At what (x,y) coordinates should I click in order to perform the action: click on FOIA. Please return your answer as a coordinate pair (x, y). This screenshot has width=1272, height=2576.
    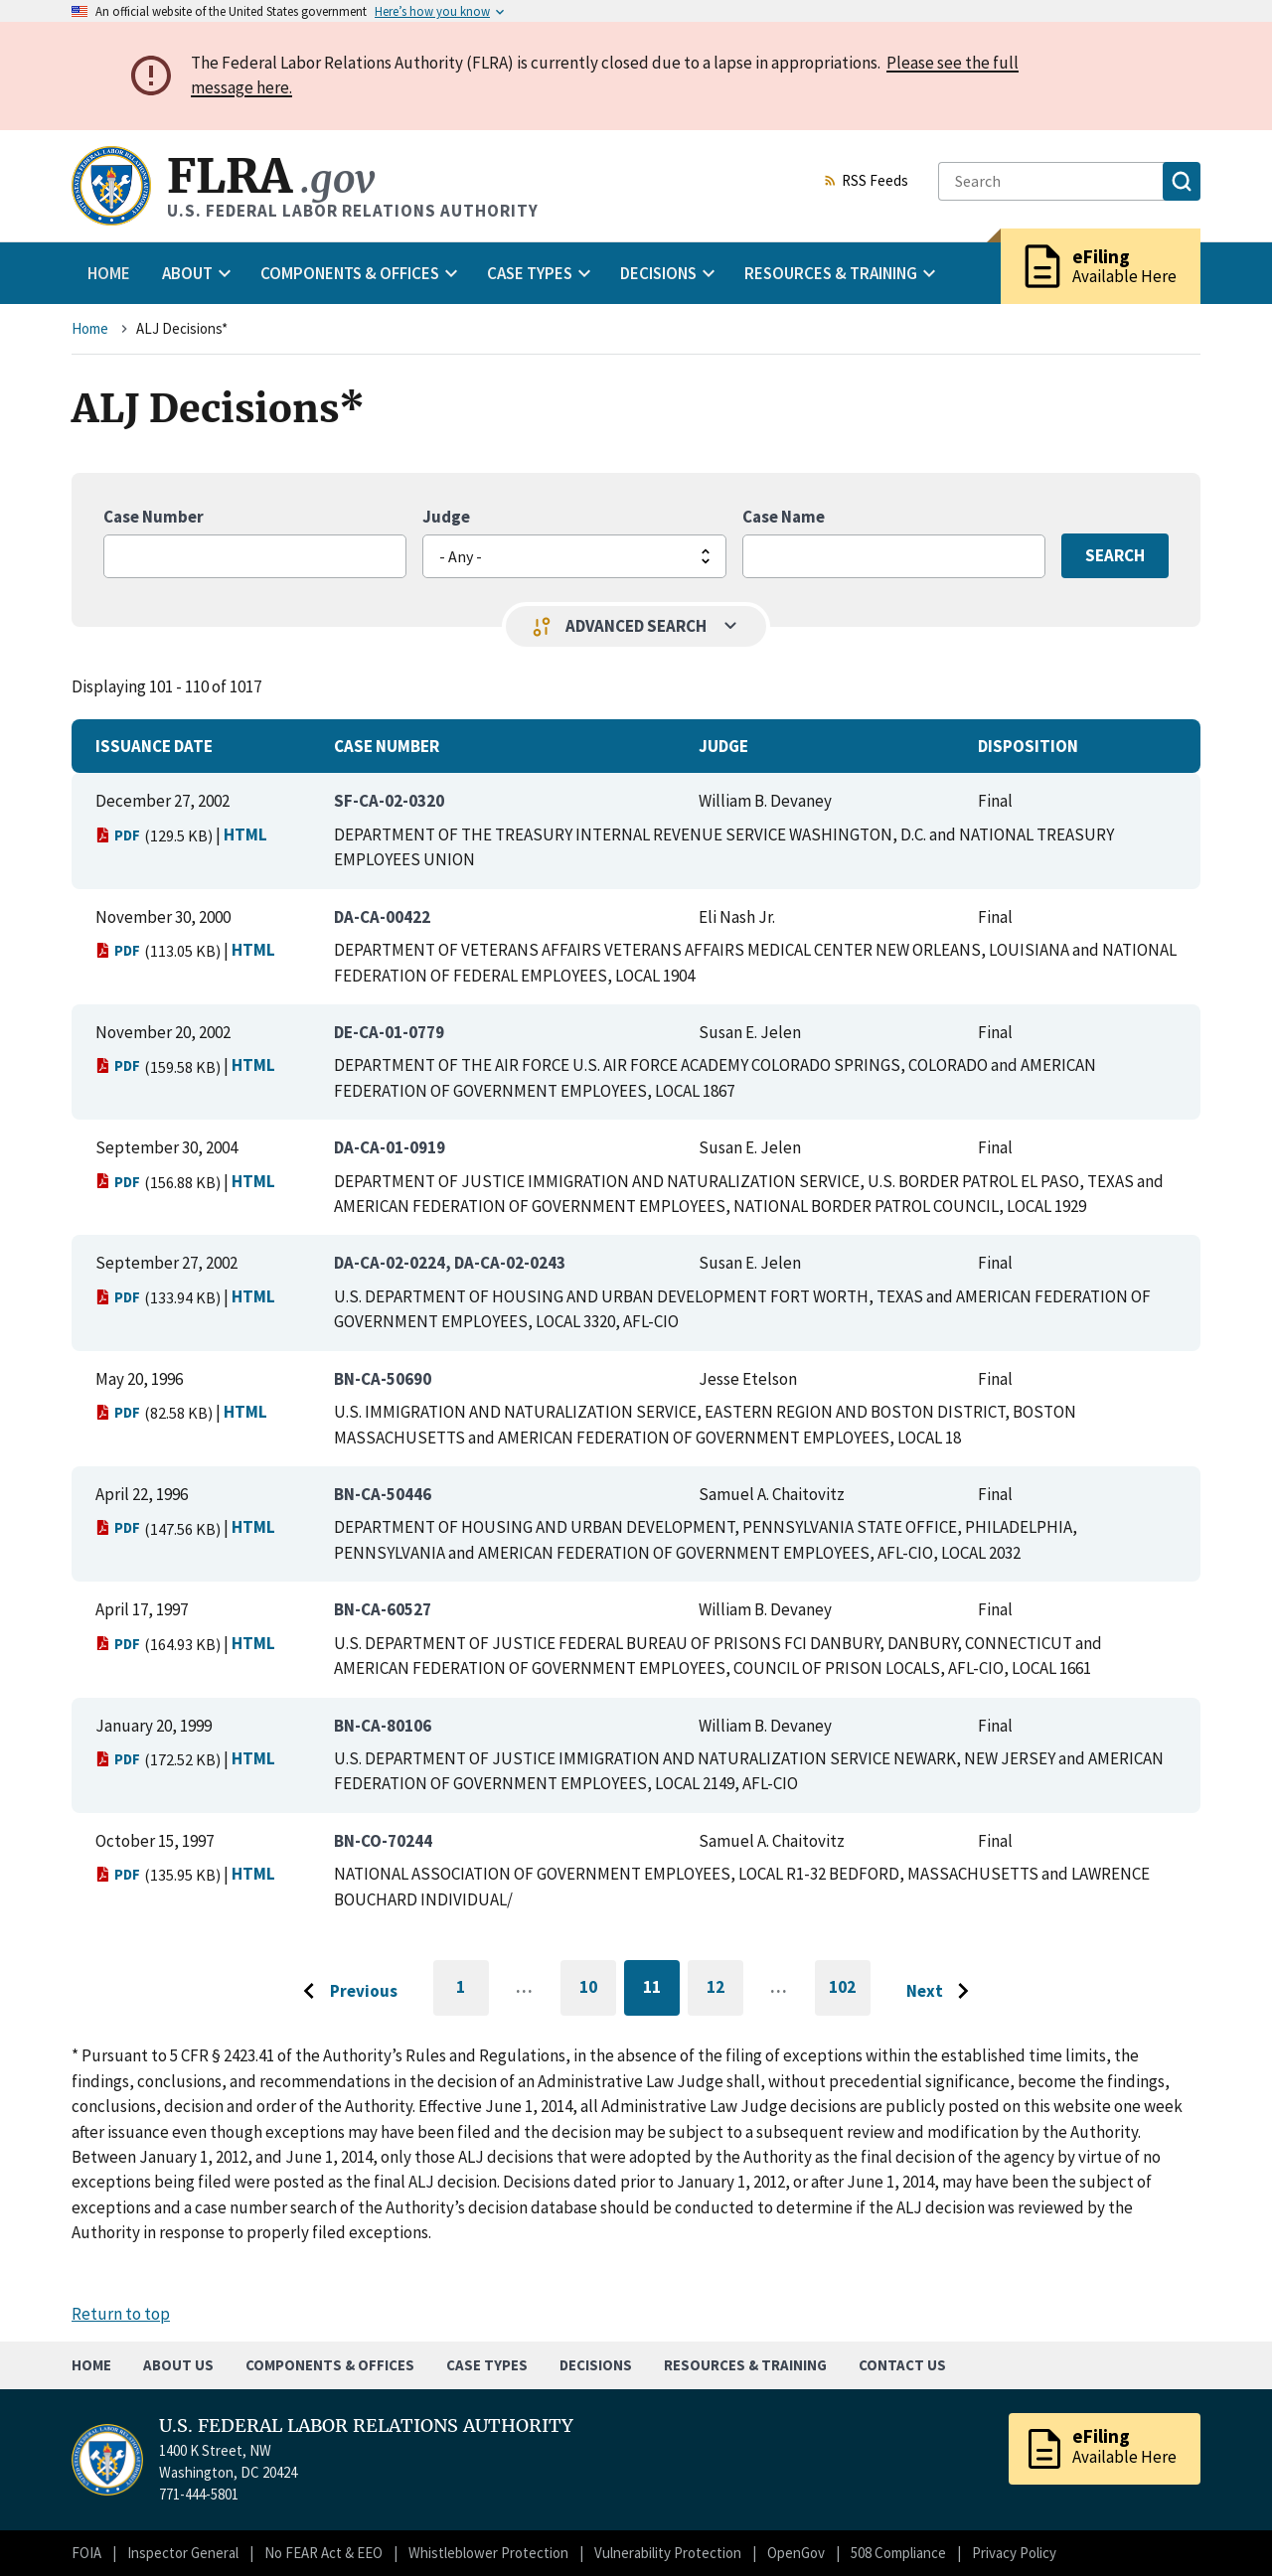
    Looking at the image, I should click on (86, 2552).